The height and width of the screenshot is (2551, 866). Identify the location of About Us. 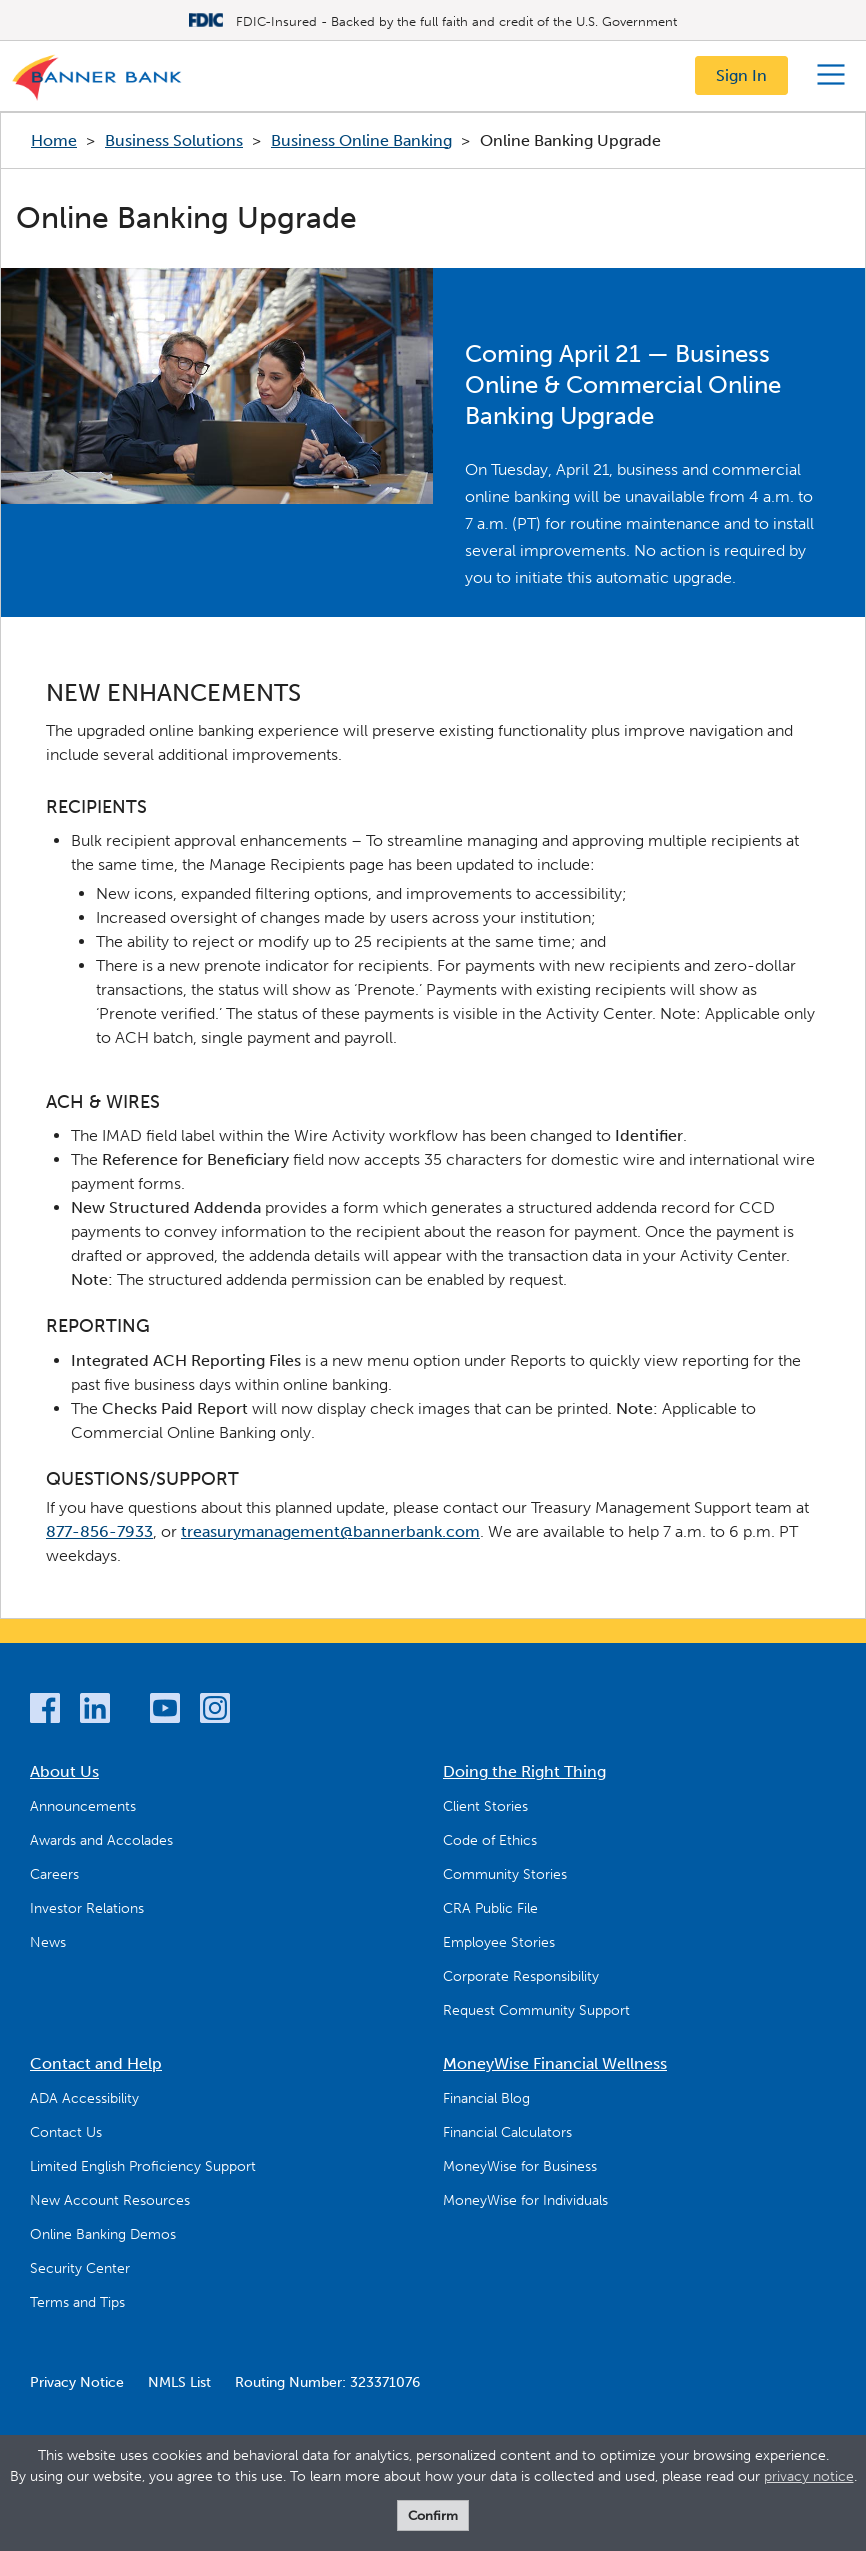
(64, 1771).